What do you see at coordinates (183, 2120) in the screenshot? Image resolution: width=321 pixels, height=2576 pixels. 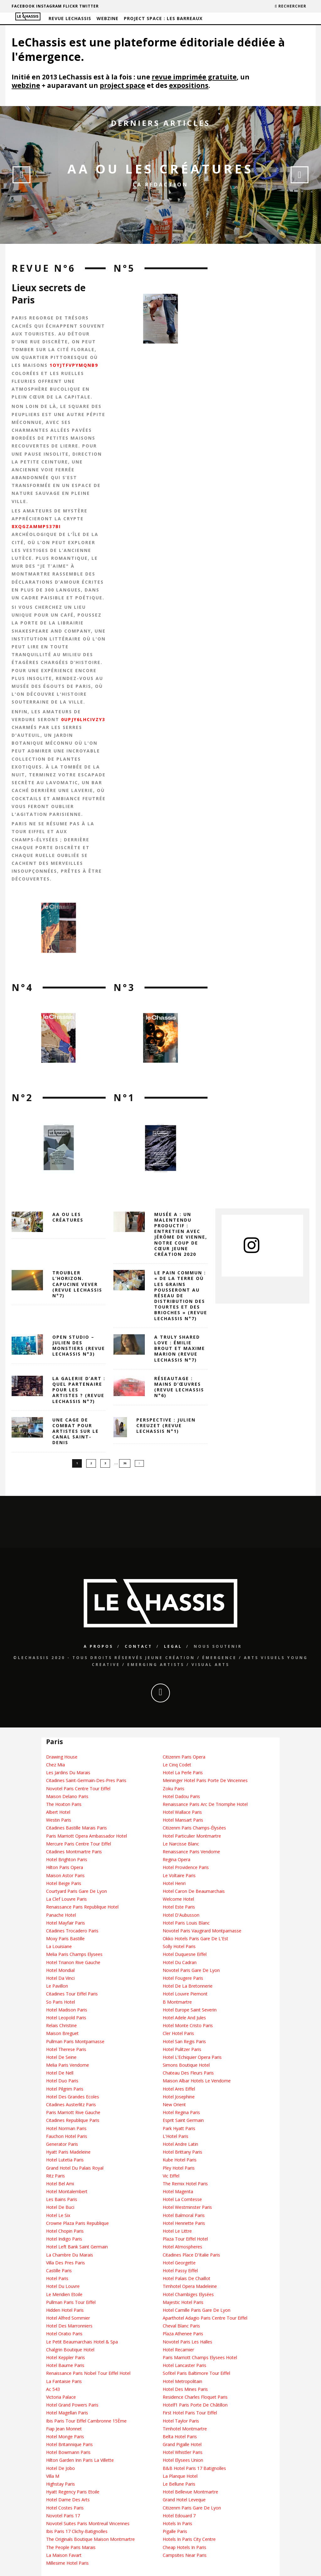 I see `Esprit Saint Germain` at bounding box center [183, 2120].